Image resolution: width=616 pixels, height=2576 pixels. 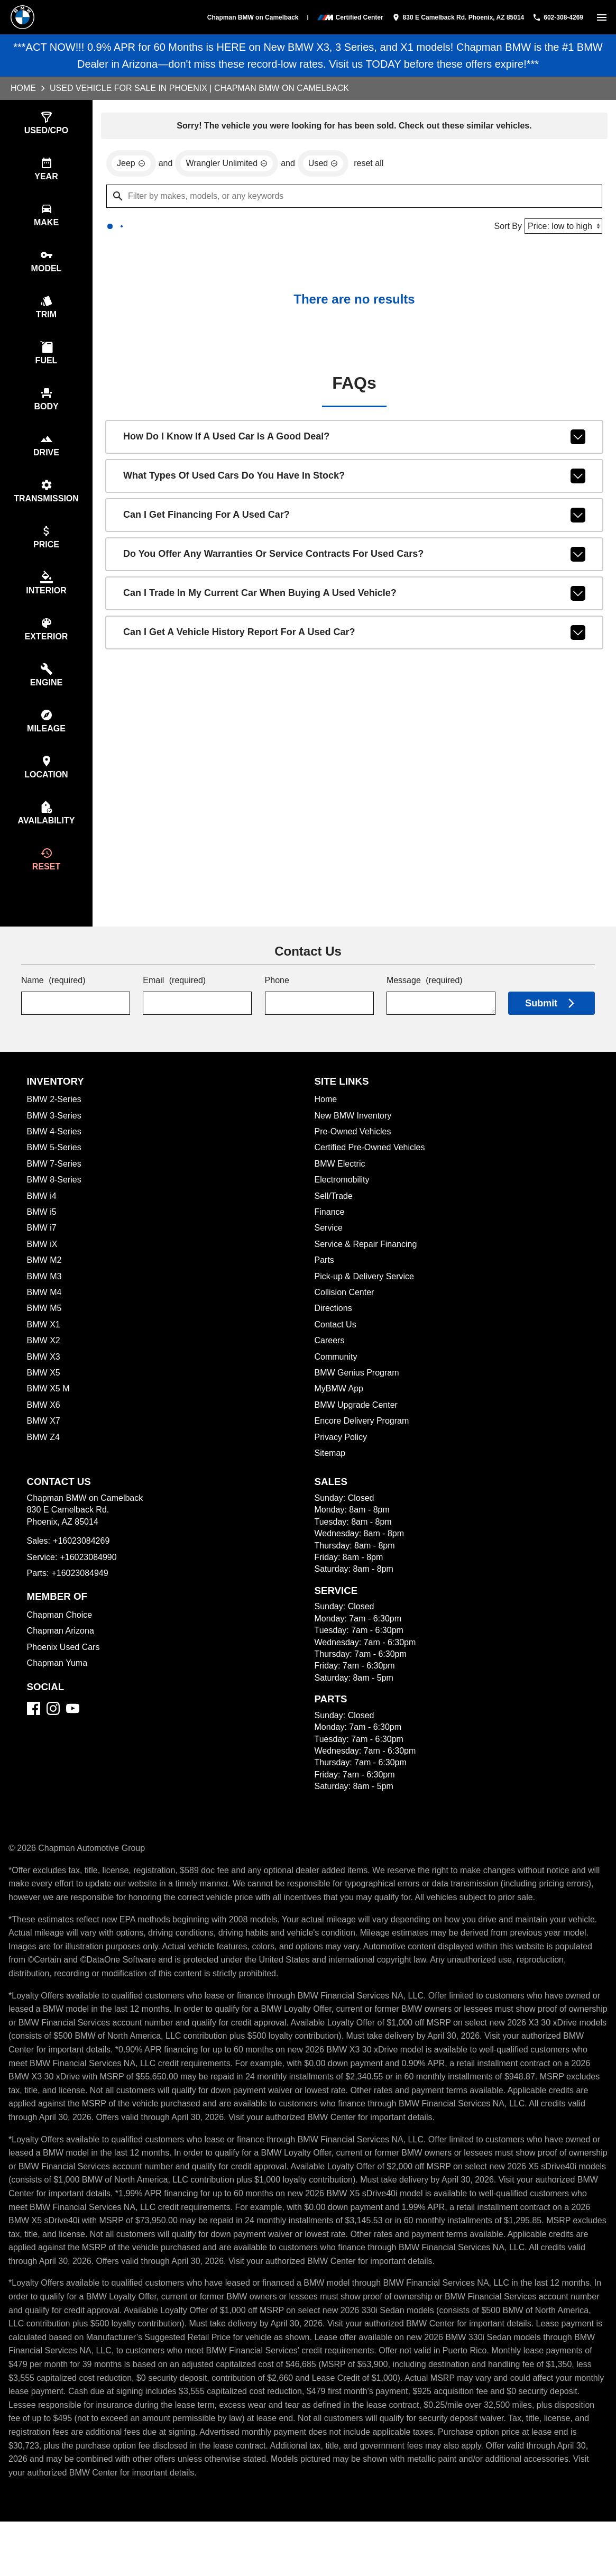 I want to click on BMW i7, so click(x=42, y=1254).